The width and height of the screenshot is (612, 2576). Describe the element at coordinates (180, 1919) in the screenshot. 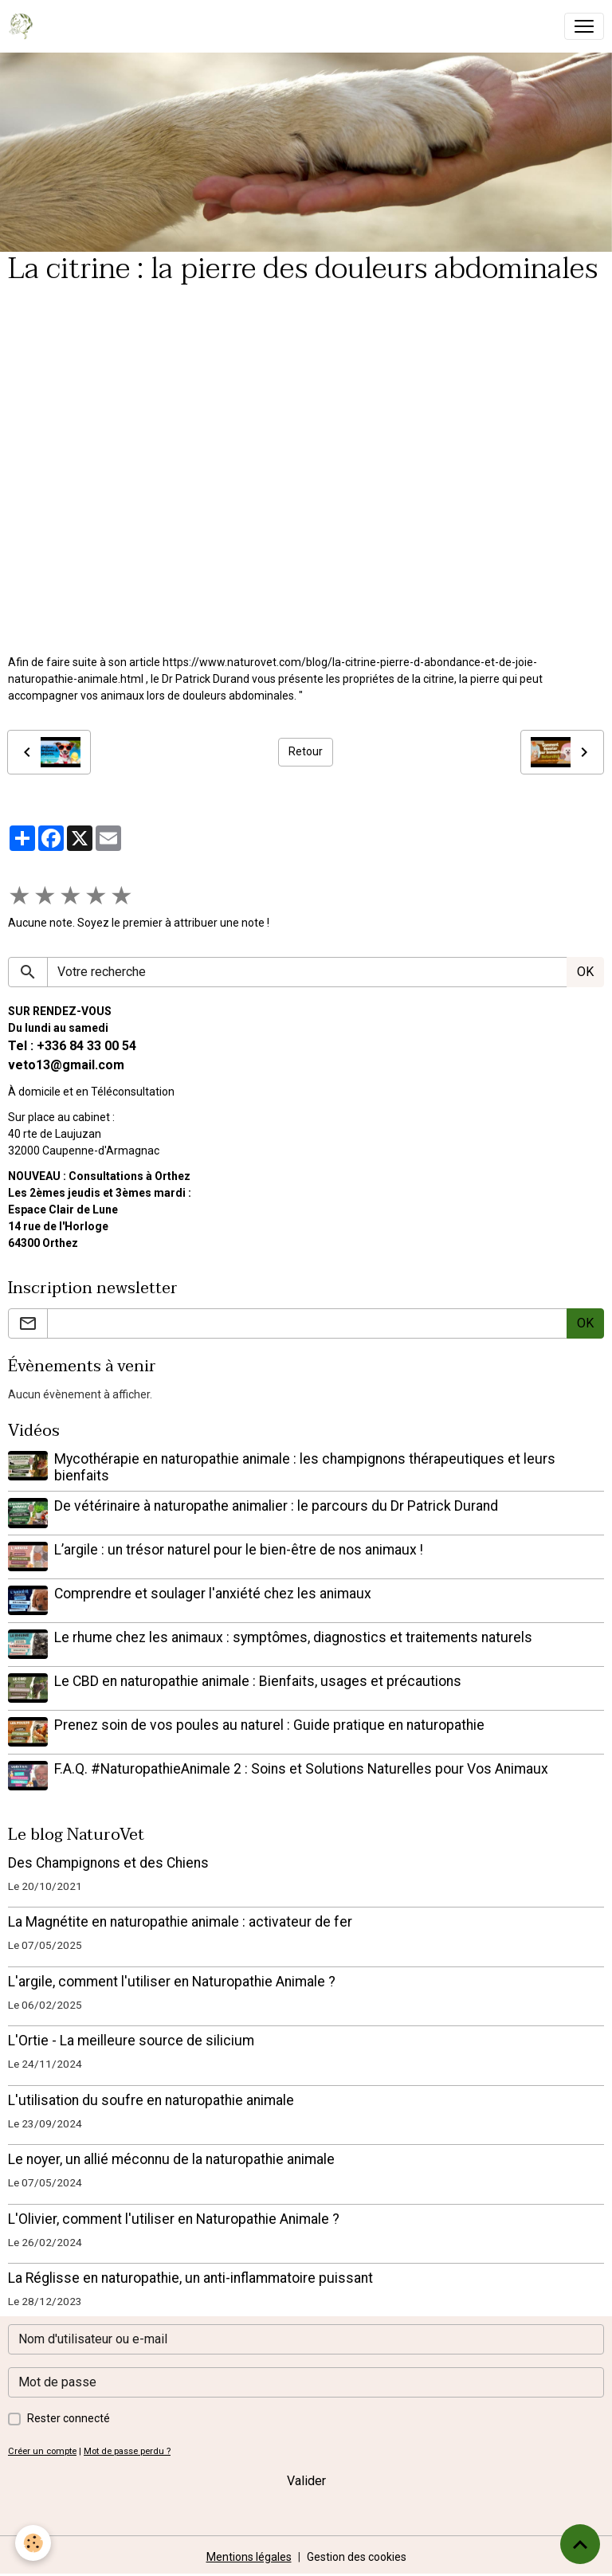

I see `La Magnétite en naturopathie animale : activateur de fer` at that location.